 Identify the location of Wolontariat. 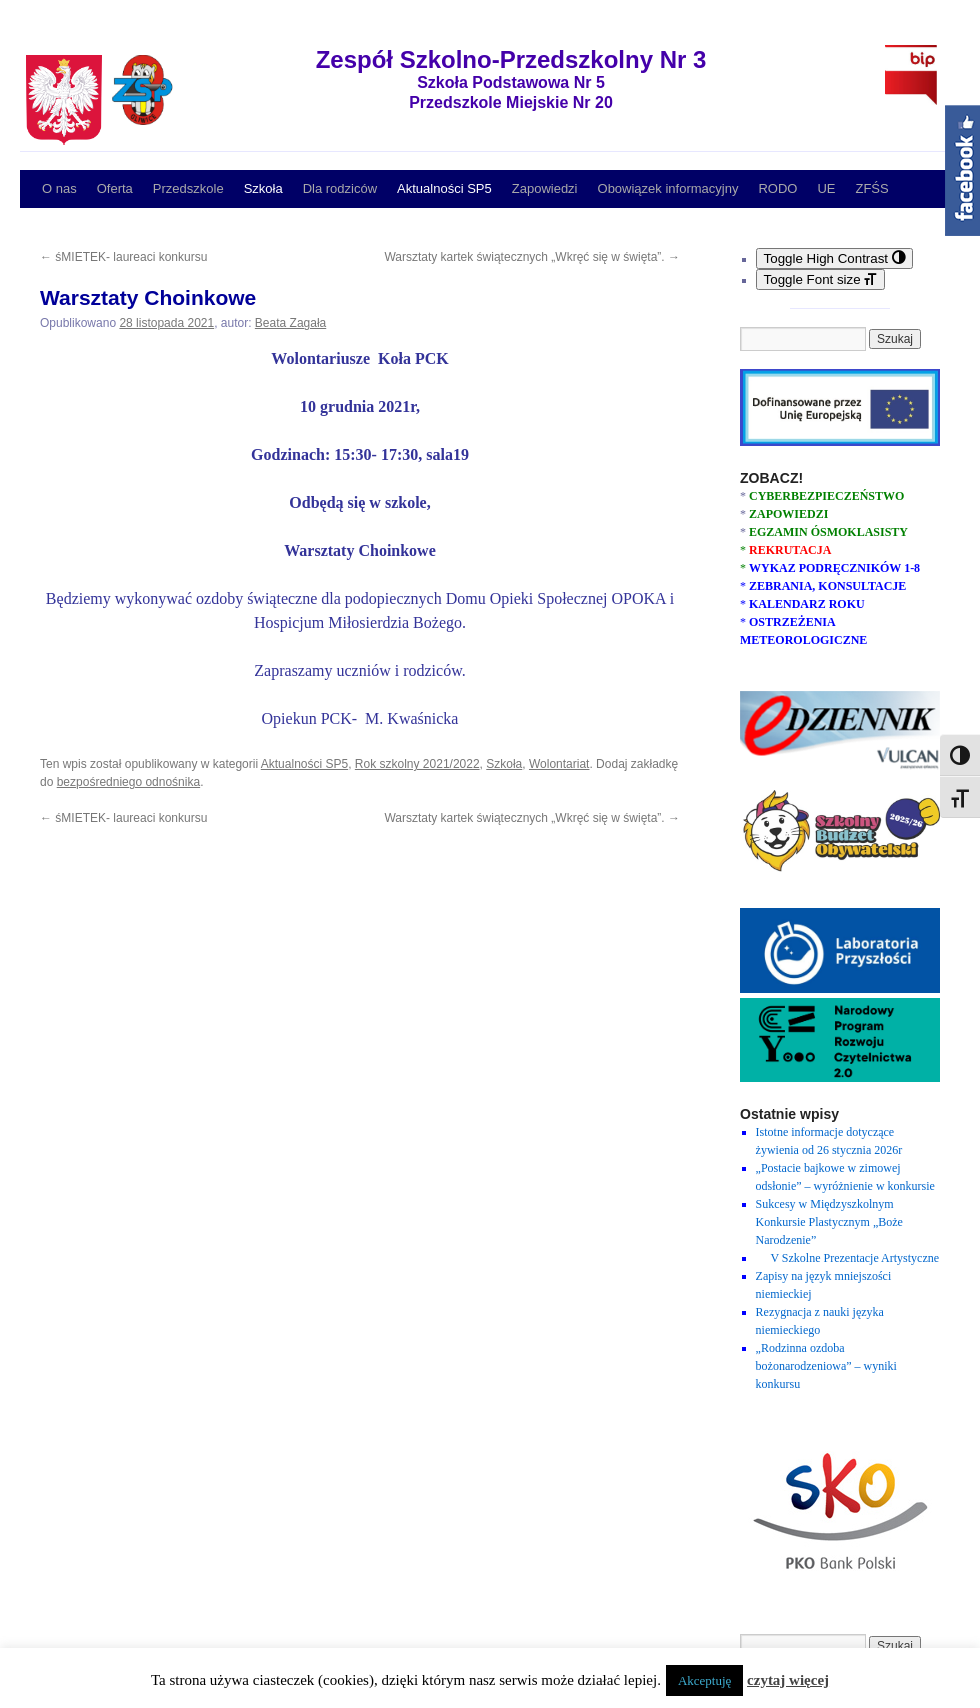
(559, 764).